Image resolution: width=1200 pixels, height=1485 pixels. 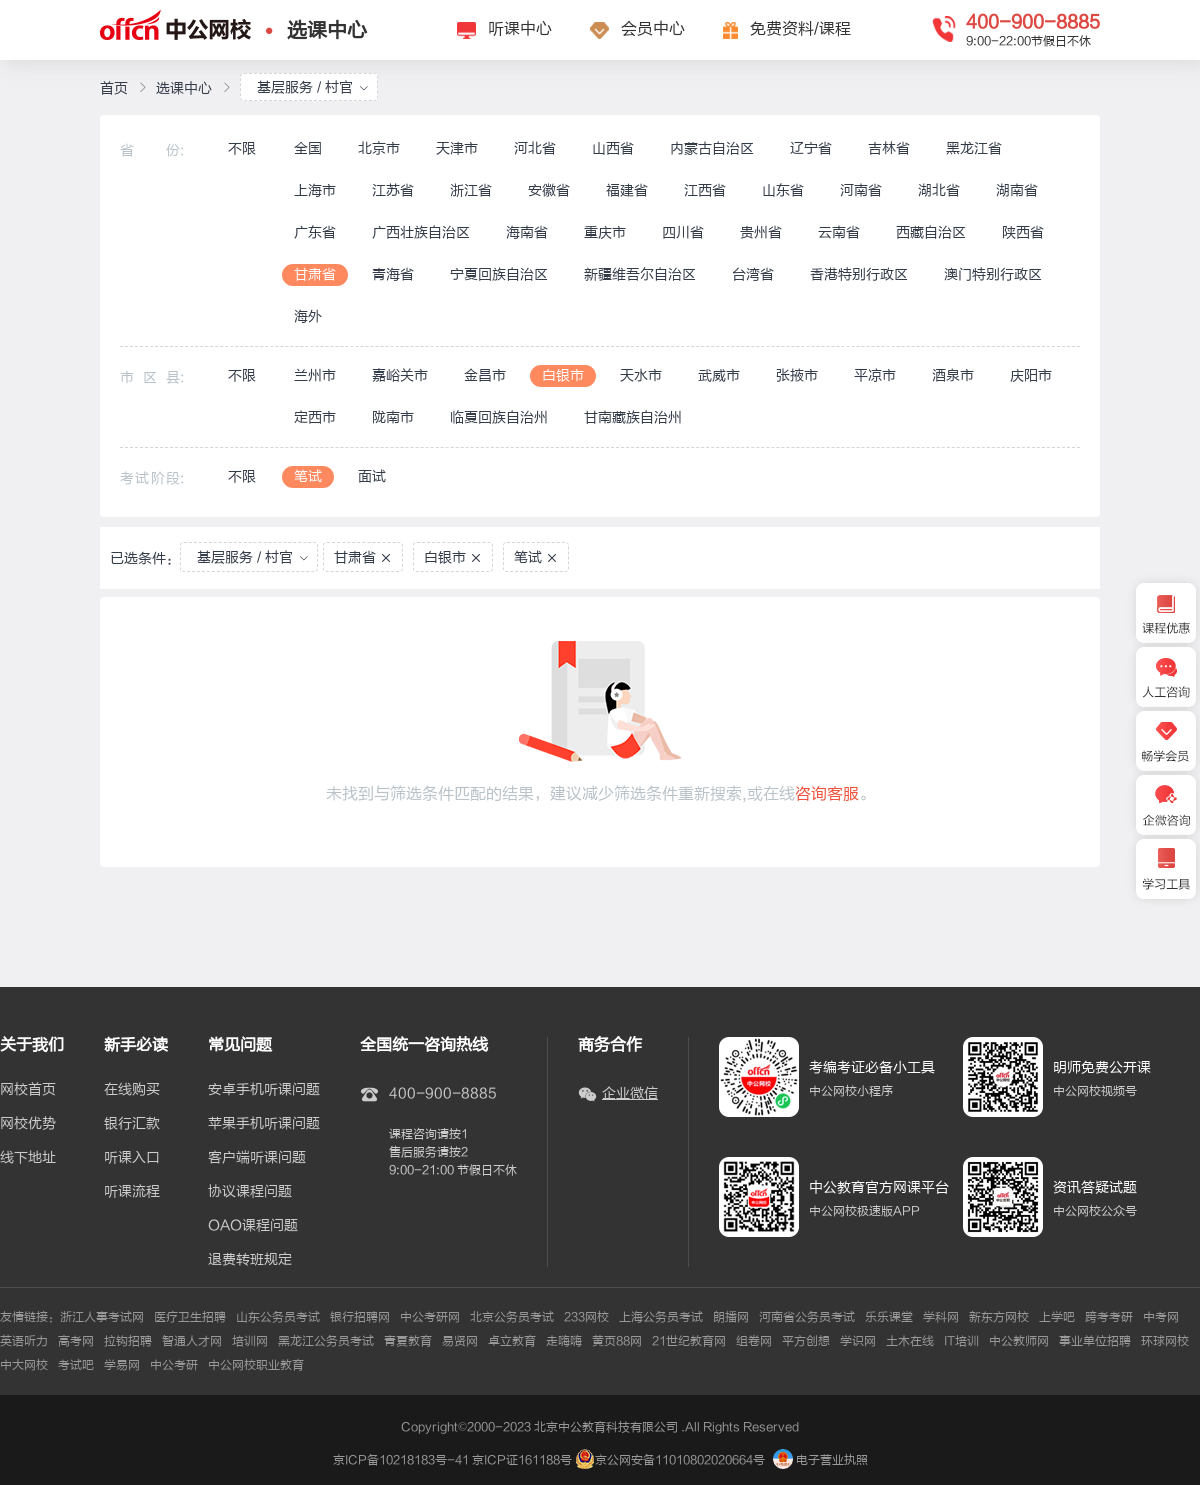 I want to click on 基层服务 / 村官, so click(x=313, y=87).